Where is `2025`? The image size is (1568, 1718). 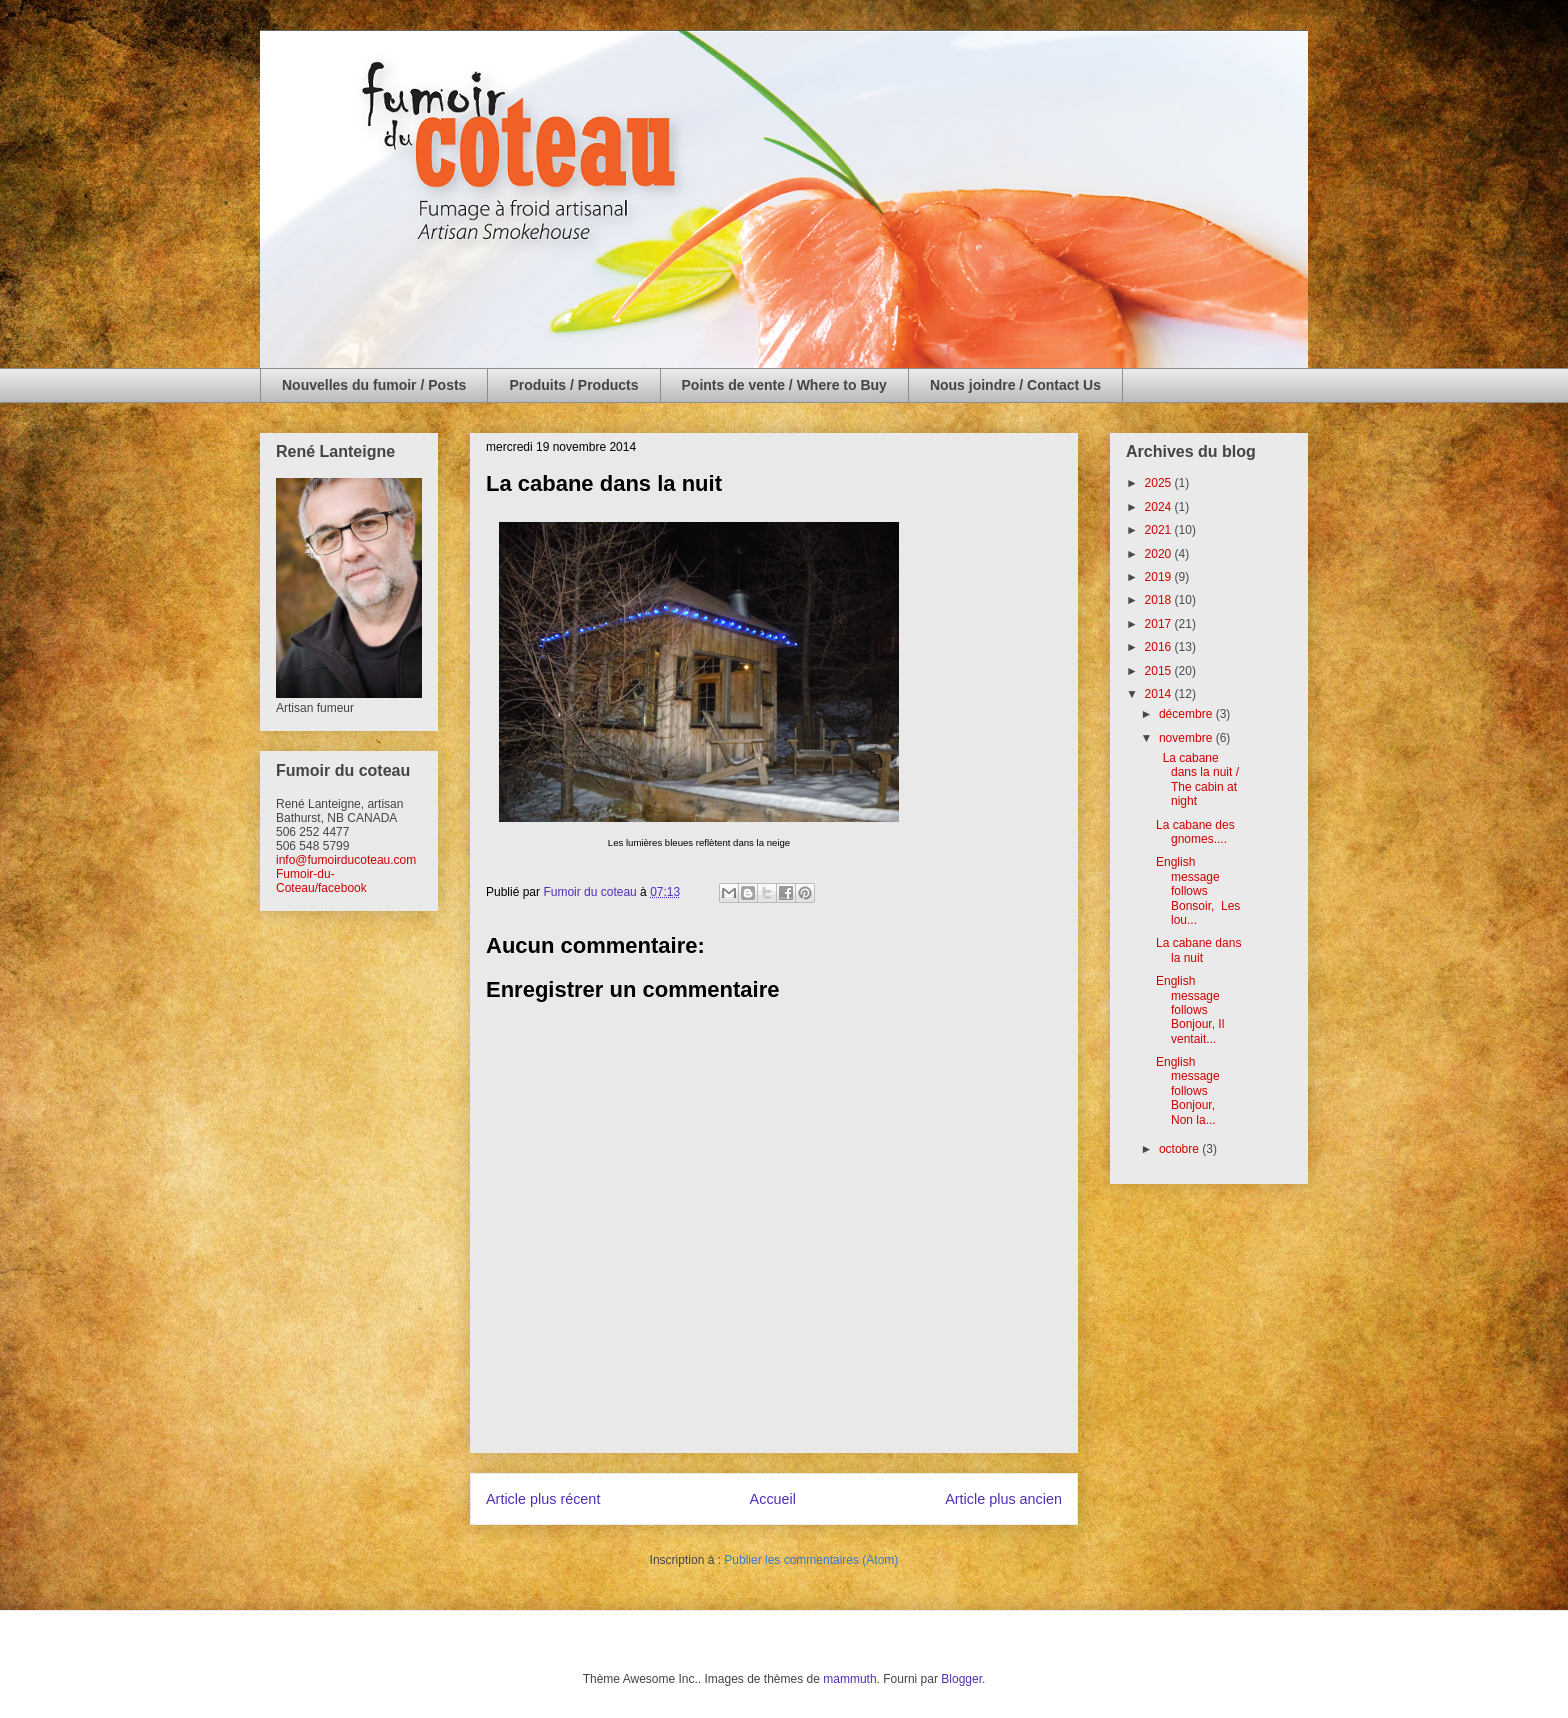
2025 is located at coordinates (1160, 483).